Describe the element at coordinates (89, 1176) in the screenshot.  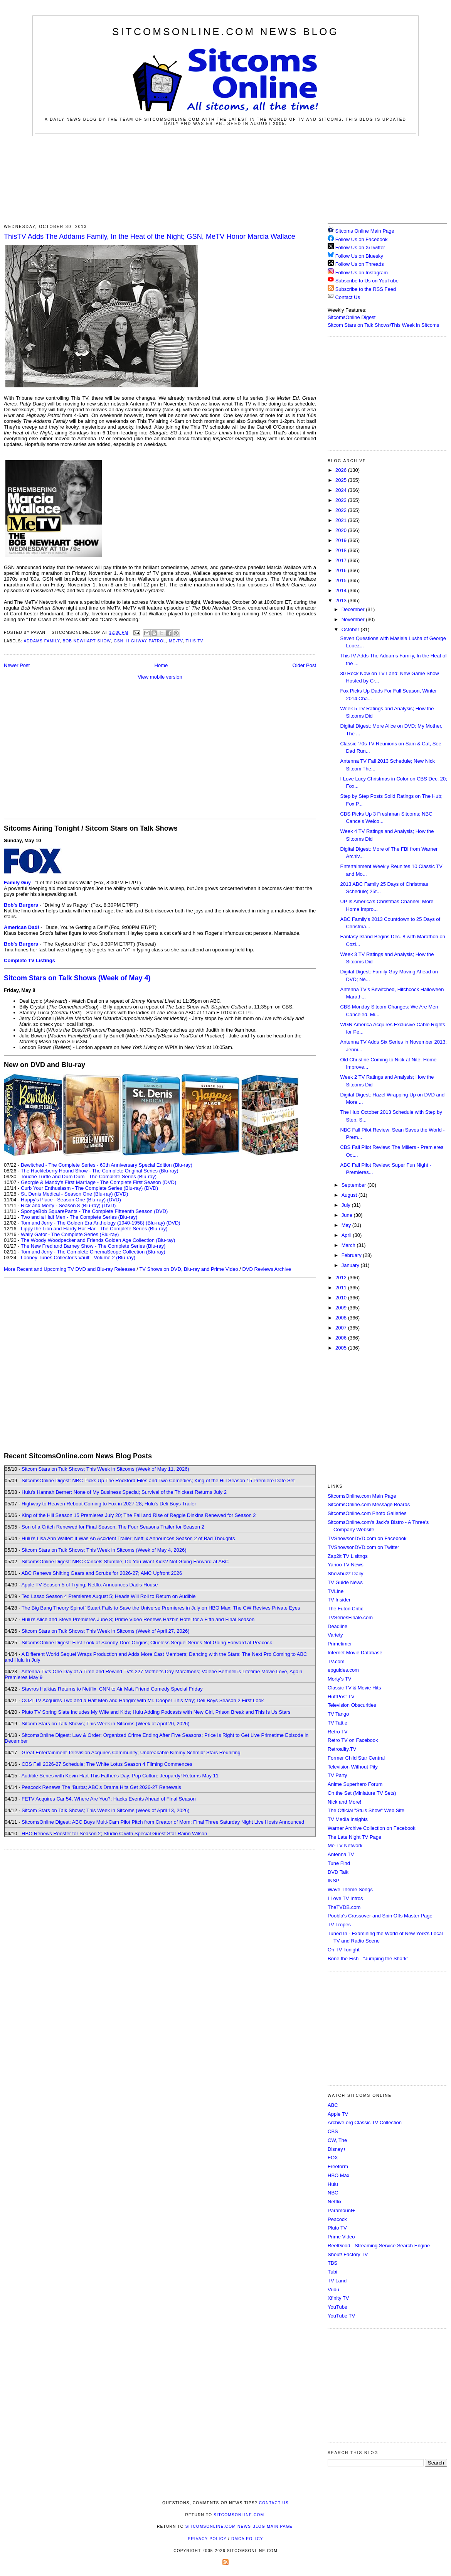
I see `Touché Turtle and Dum Dum - The Complete Series (Blu-ray)` at that location.